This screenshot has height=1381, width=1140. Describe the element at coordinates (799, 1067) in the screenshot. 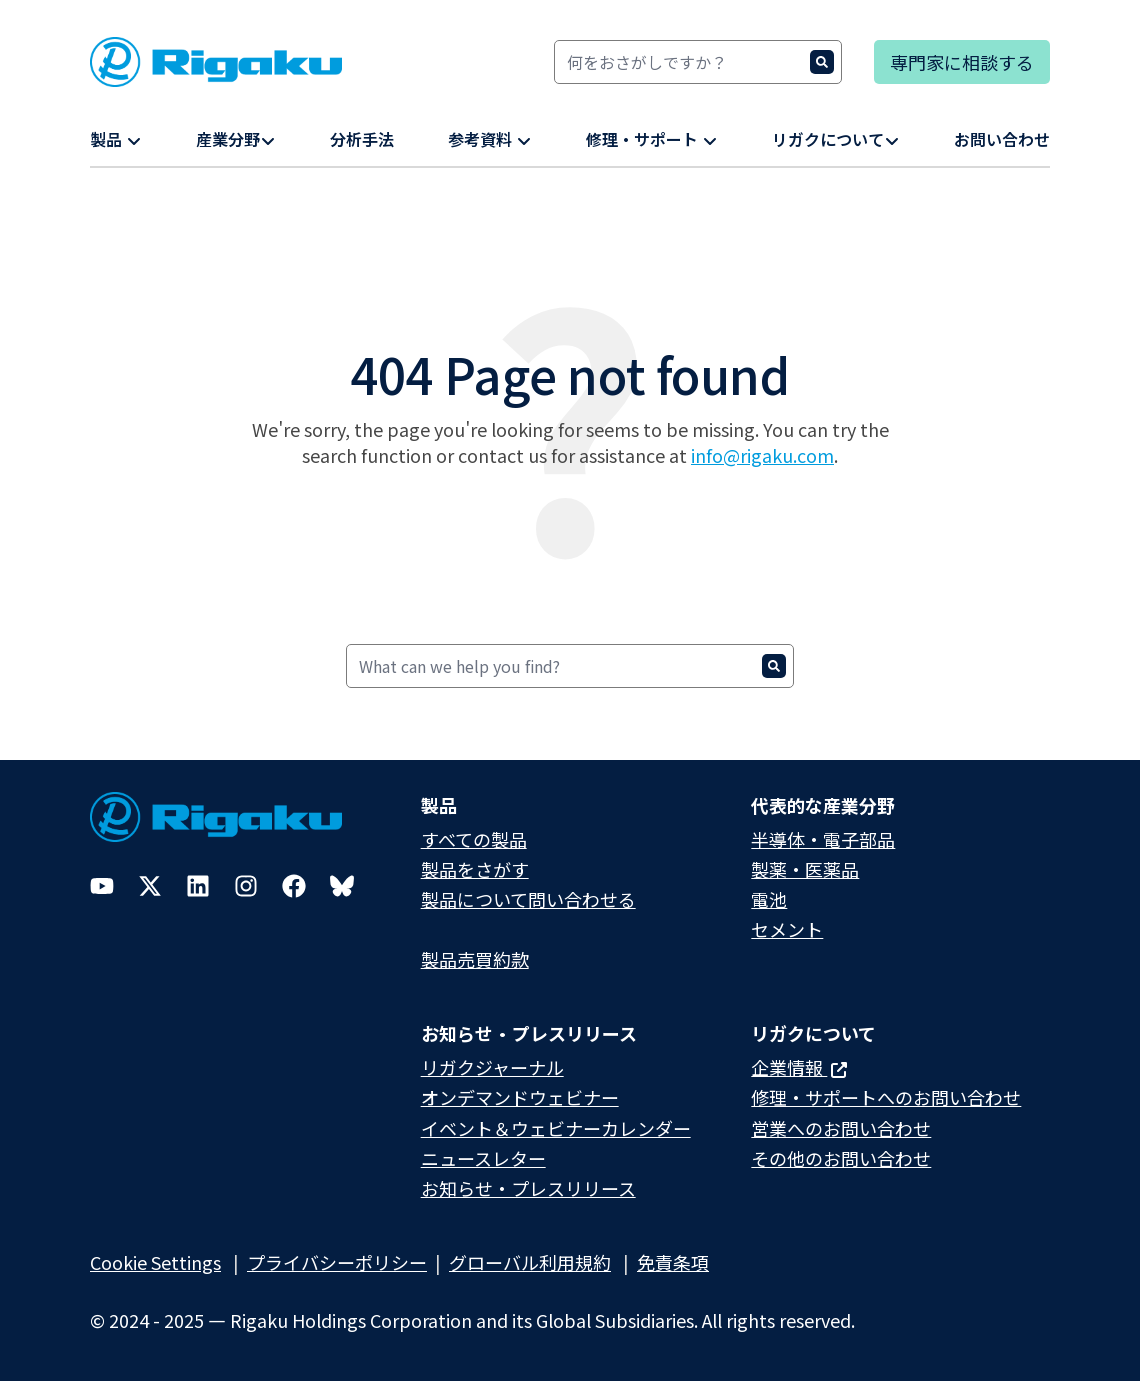

I see `企業情報` at that location.